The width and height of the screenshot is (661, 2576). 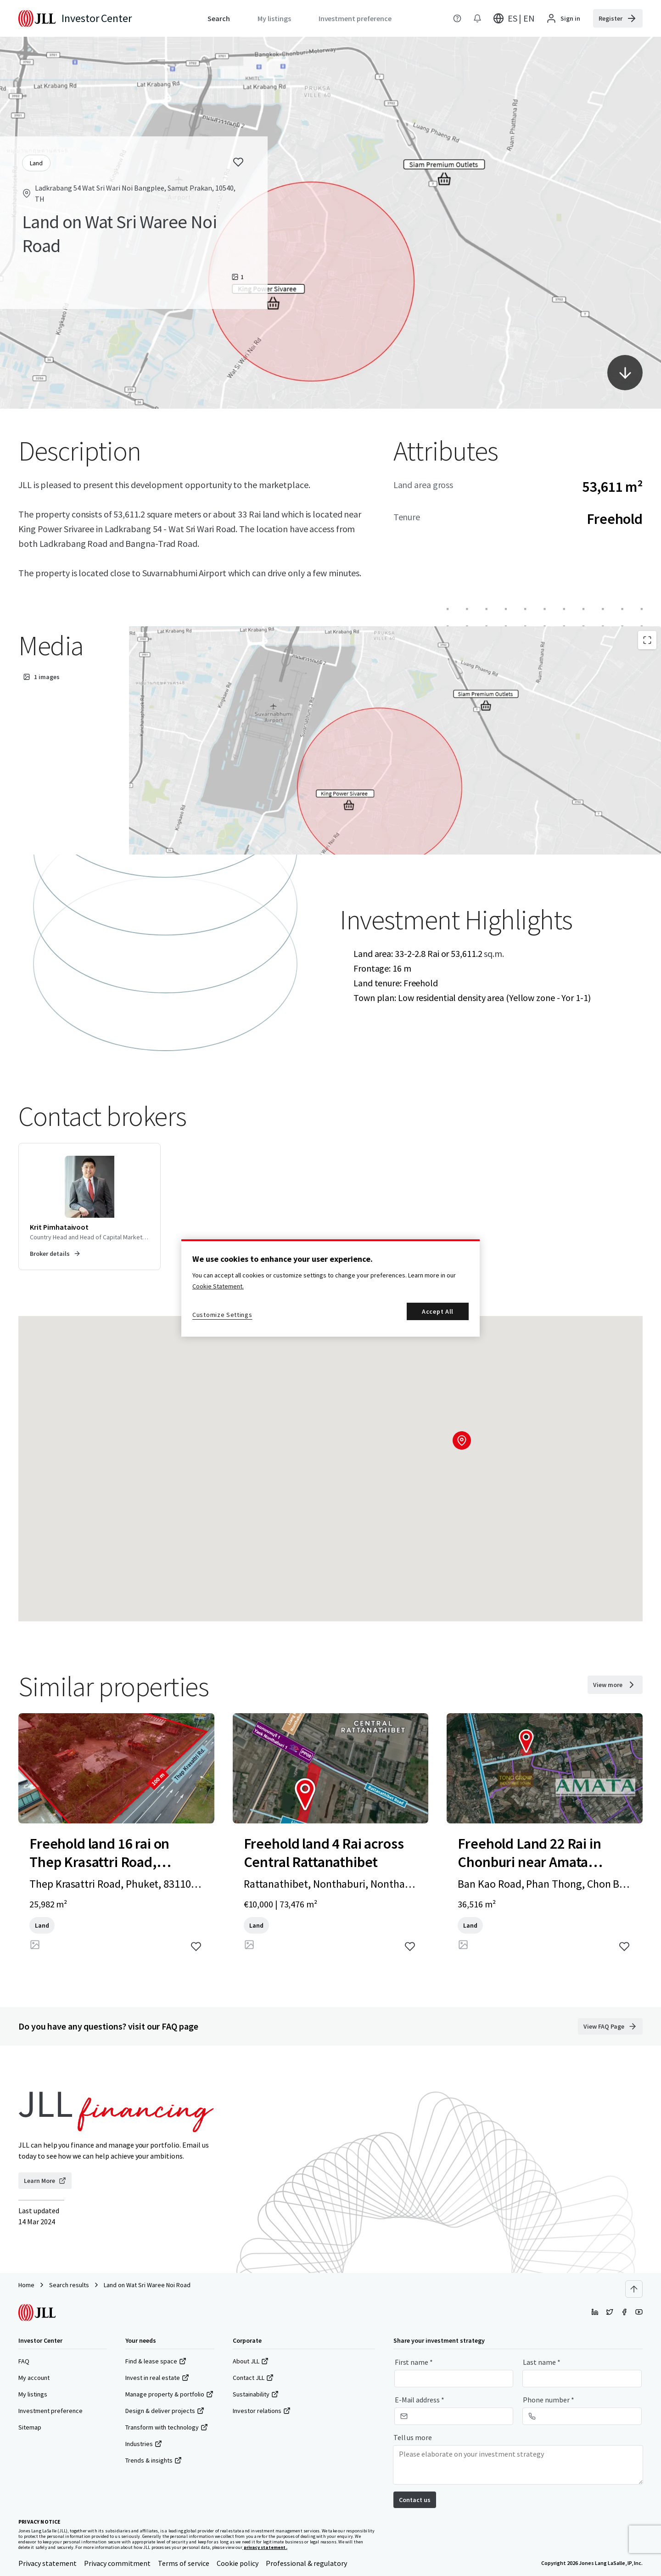 What do you see at coordinates (330, 1288) in the screenshot?
I see `[region]` at bounding box center [330, 1288].